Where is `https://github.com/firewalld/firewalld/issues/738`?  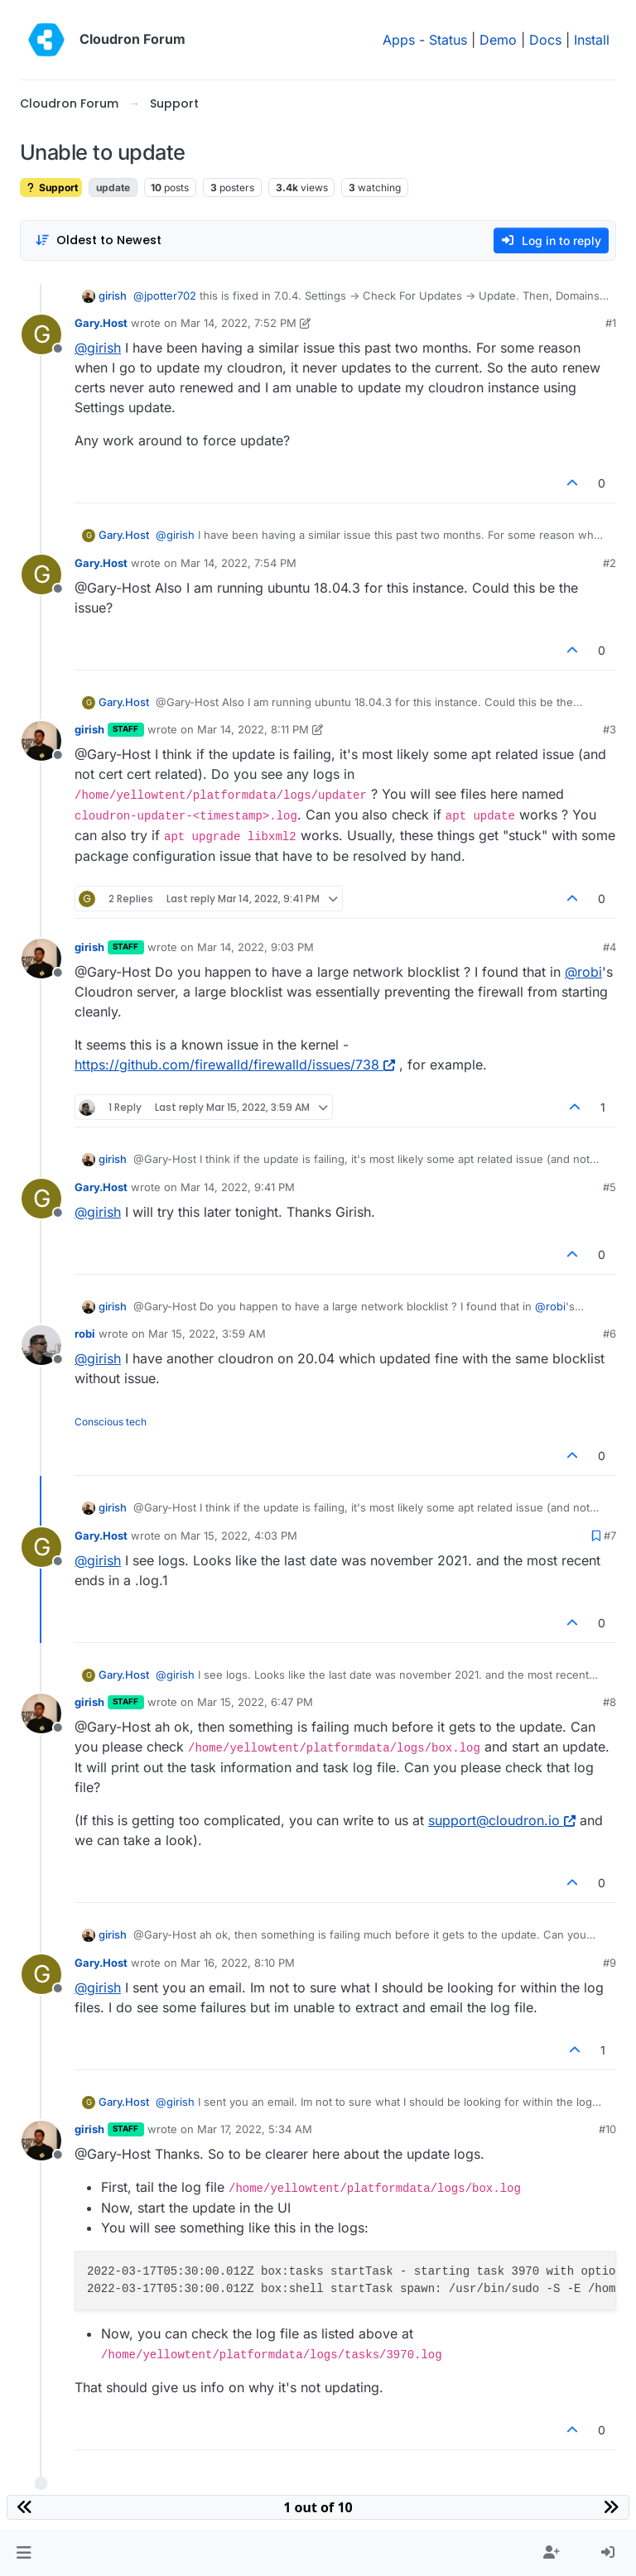 https://github.com/firewalld/firewalld/issues/738 is located at coordinates (235, 1064).